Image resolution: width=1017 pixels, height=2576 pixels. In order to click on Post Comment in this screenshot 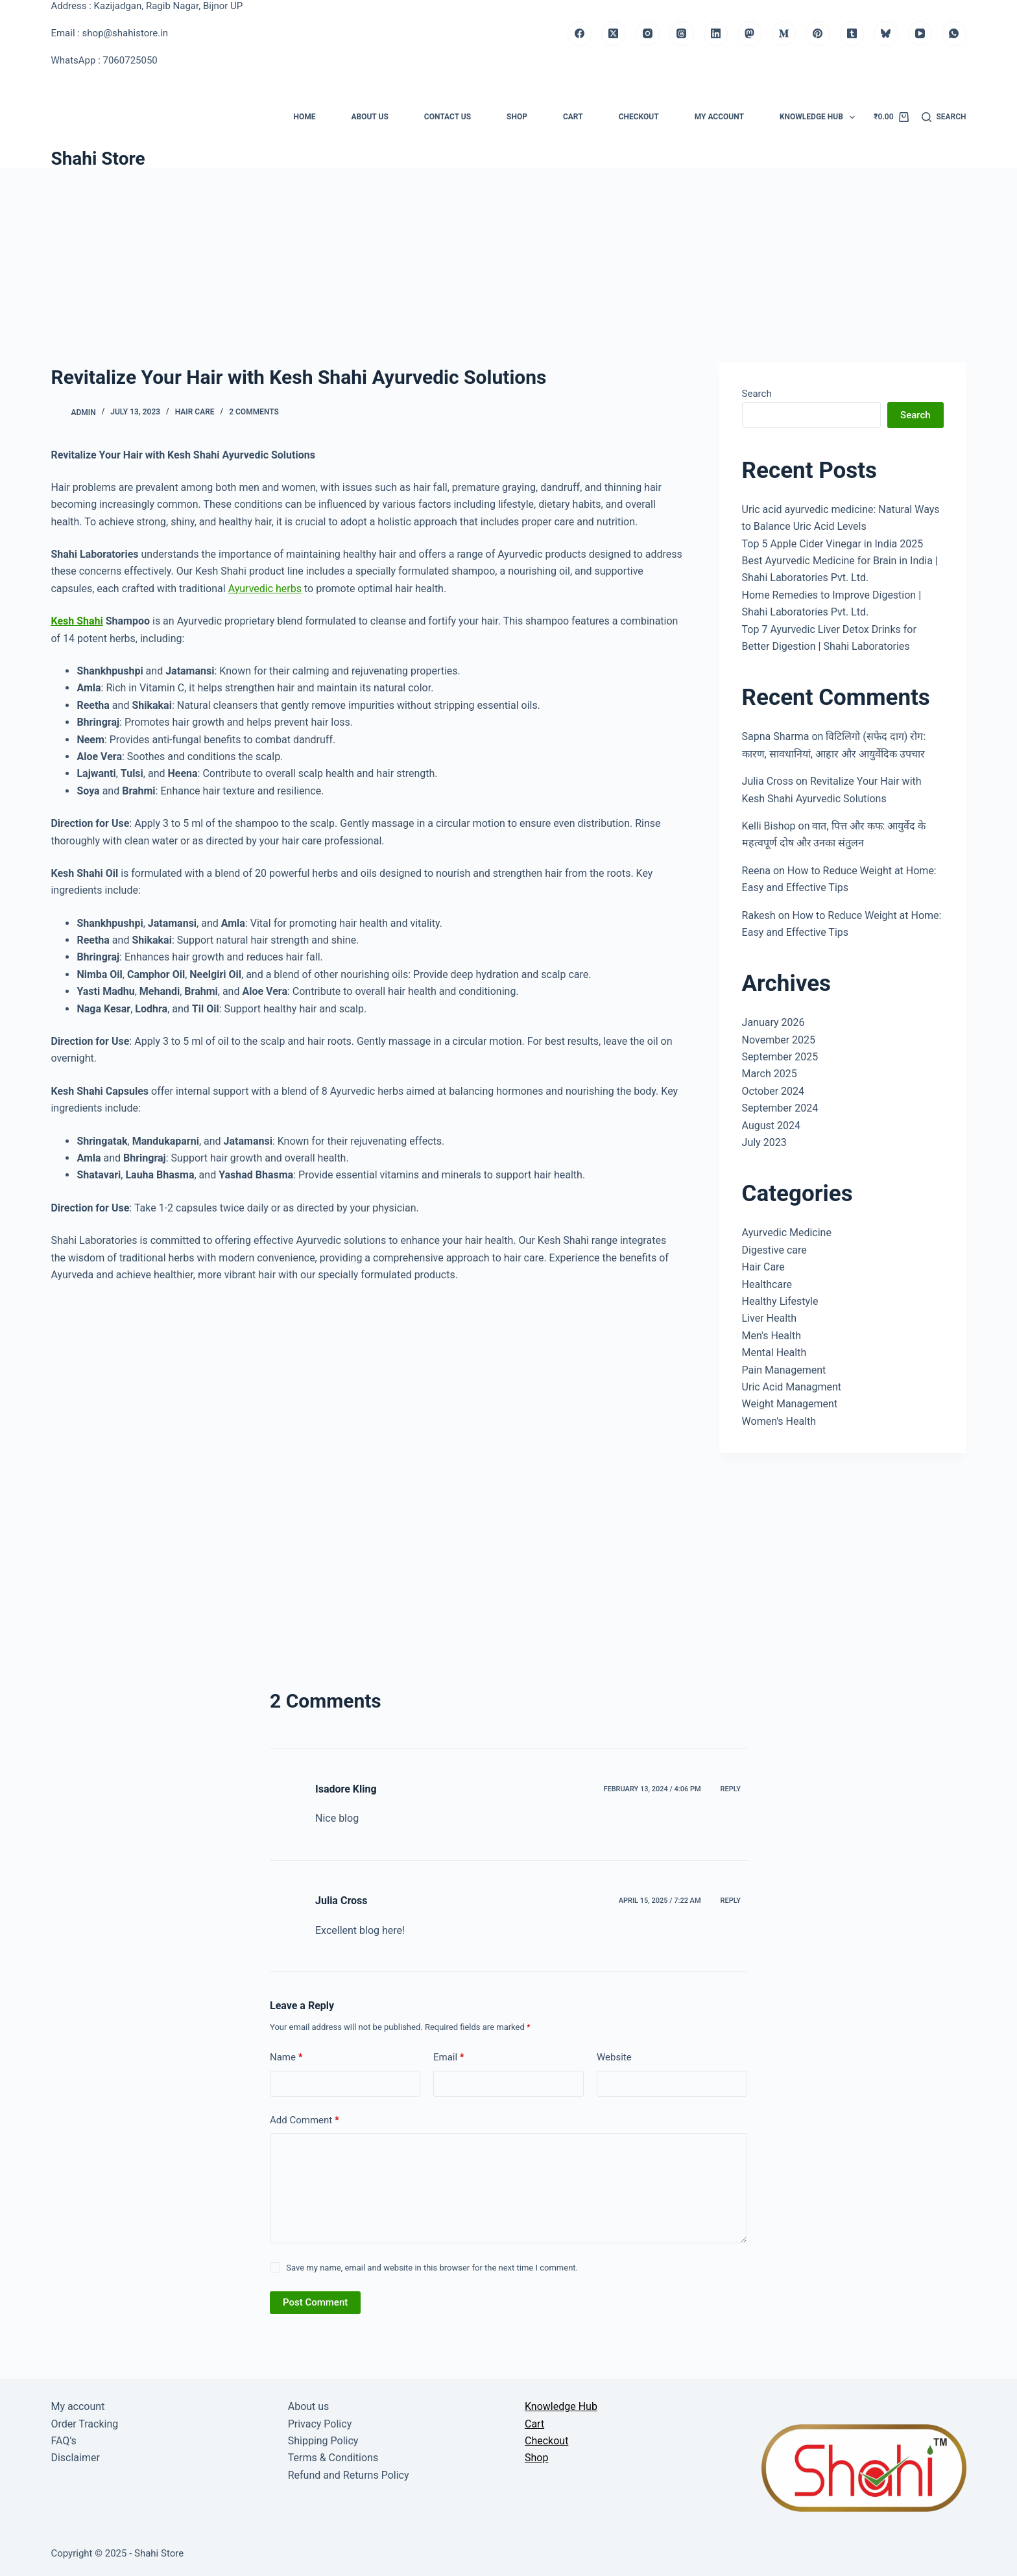, I will do `click(315, 2302)`.